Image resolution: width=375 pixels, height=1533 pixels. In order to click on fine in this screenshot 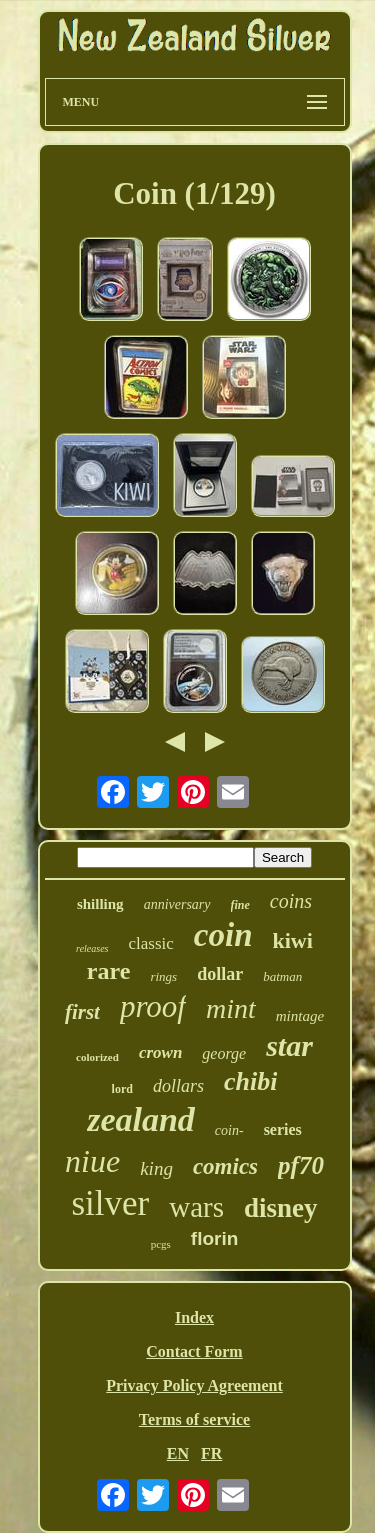, I will do `click(240, 905)`.